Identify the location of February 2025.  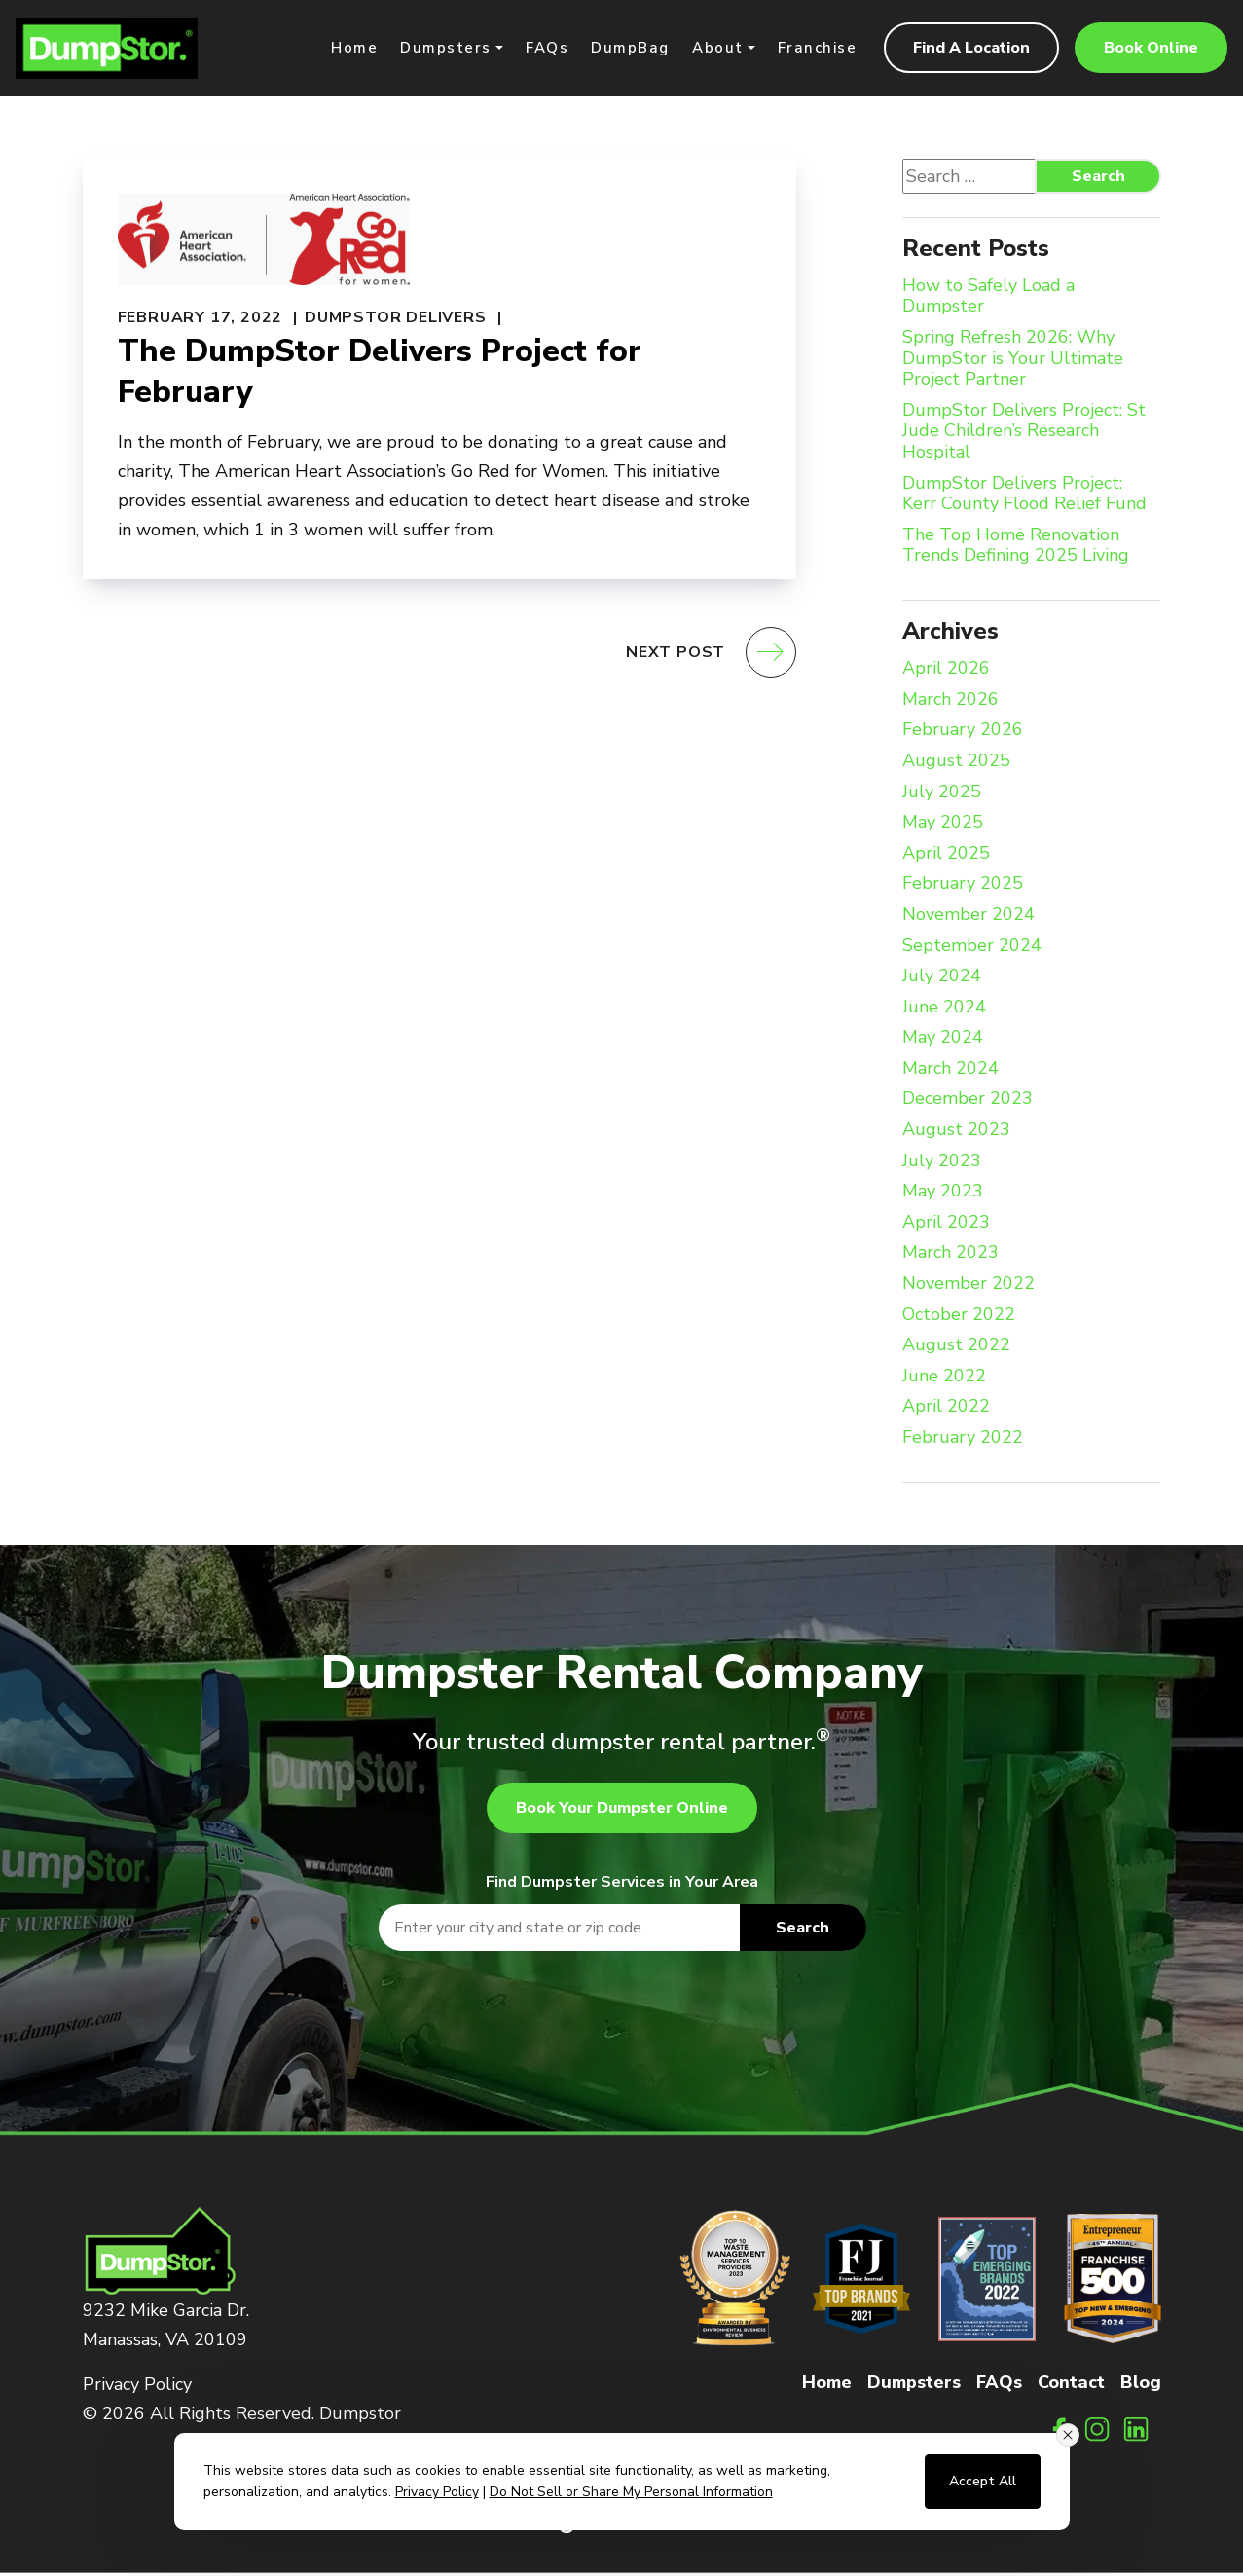
(962, 887).